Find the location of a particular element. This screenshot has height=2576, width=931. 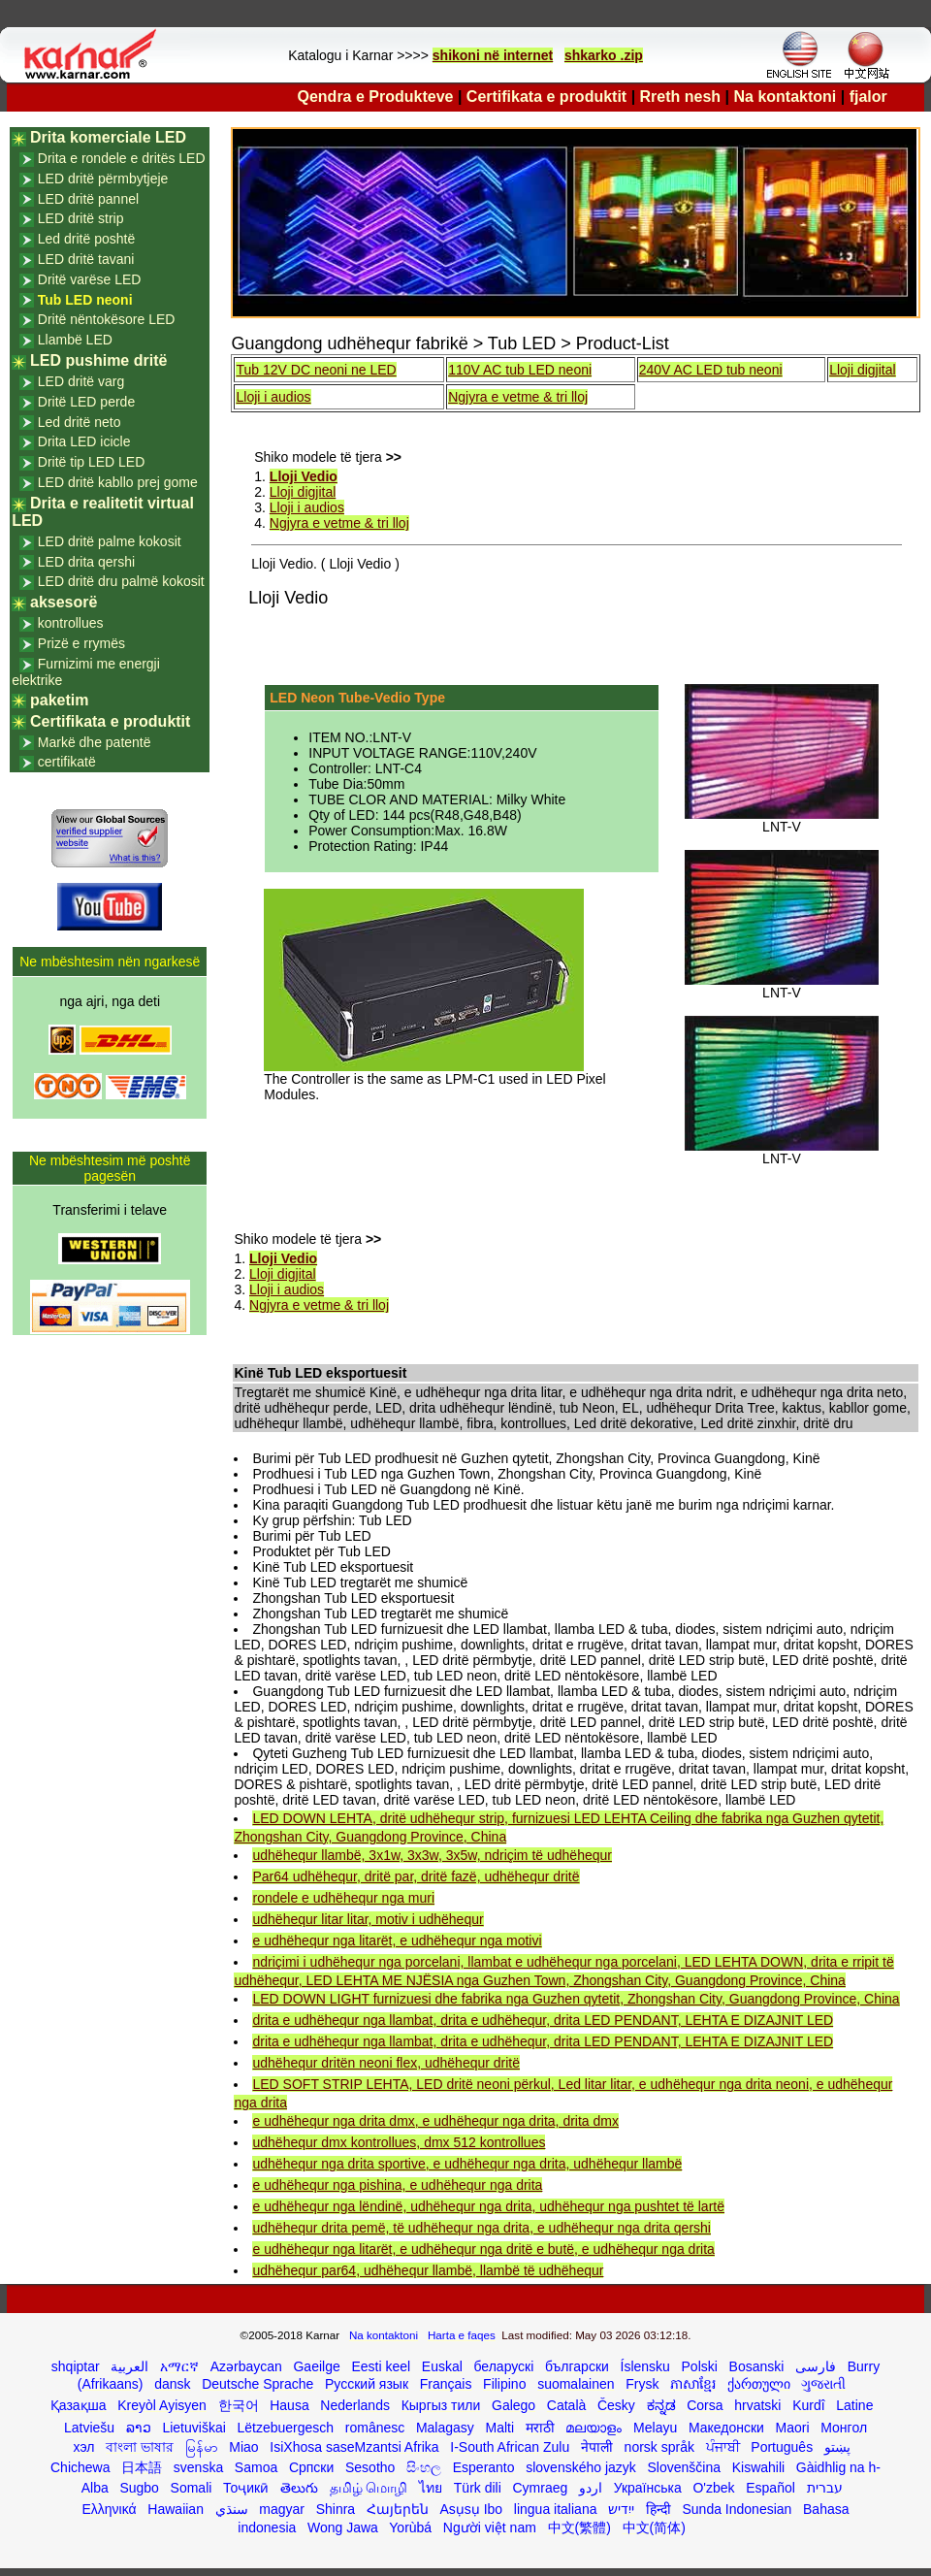

LED dritë pannel is located at coordinates (88, 199).